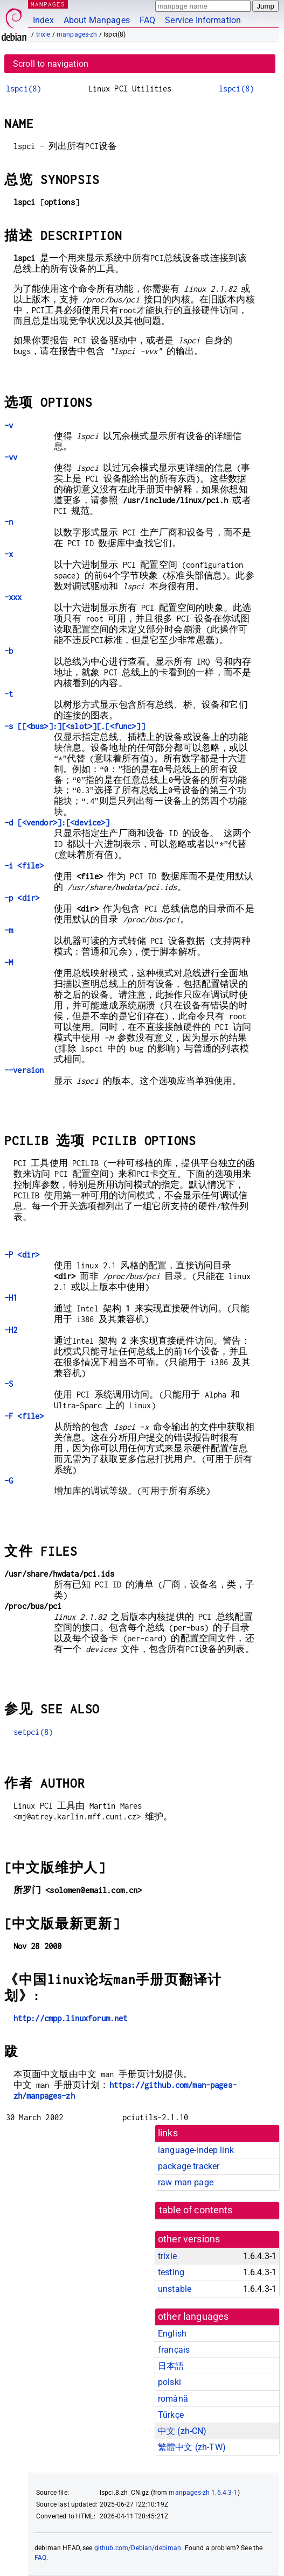 This screenshot has height=2576, width=284. Describe the element at coordinates (43, 20) in the screenshot. I see `Index` at that location.